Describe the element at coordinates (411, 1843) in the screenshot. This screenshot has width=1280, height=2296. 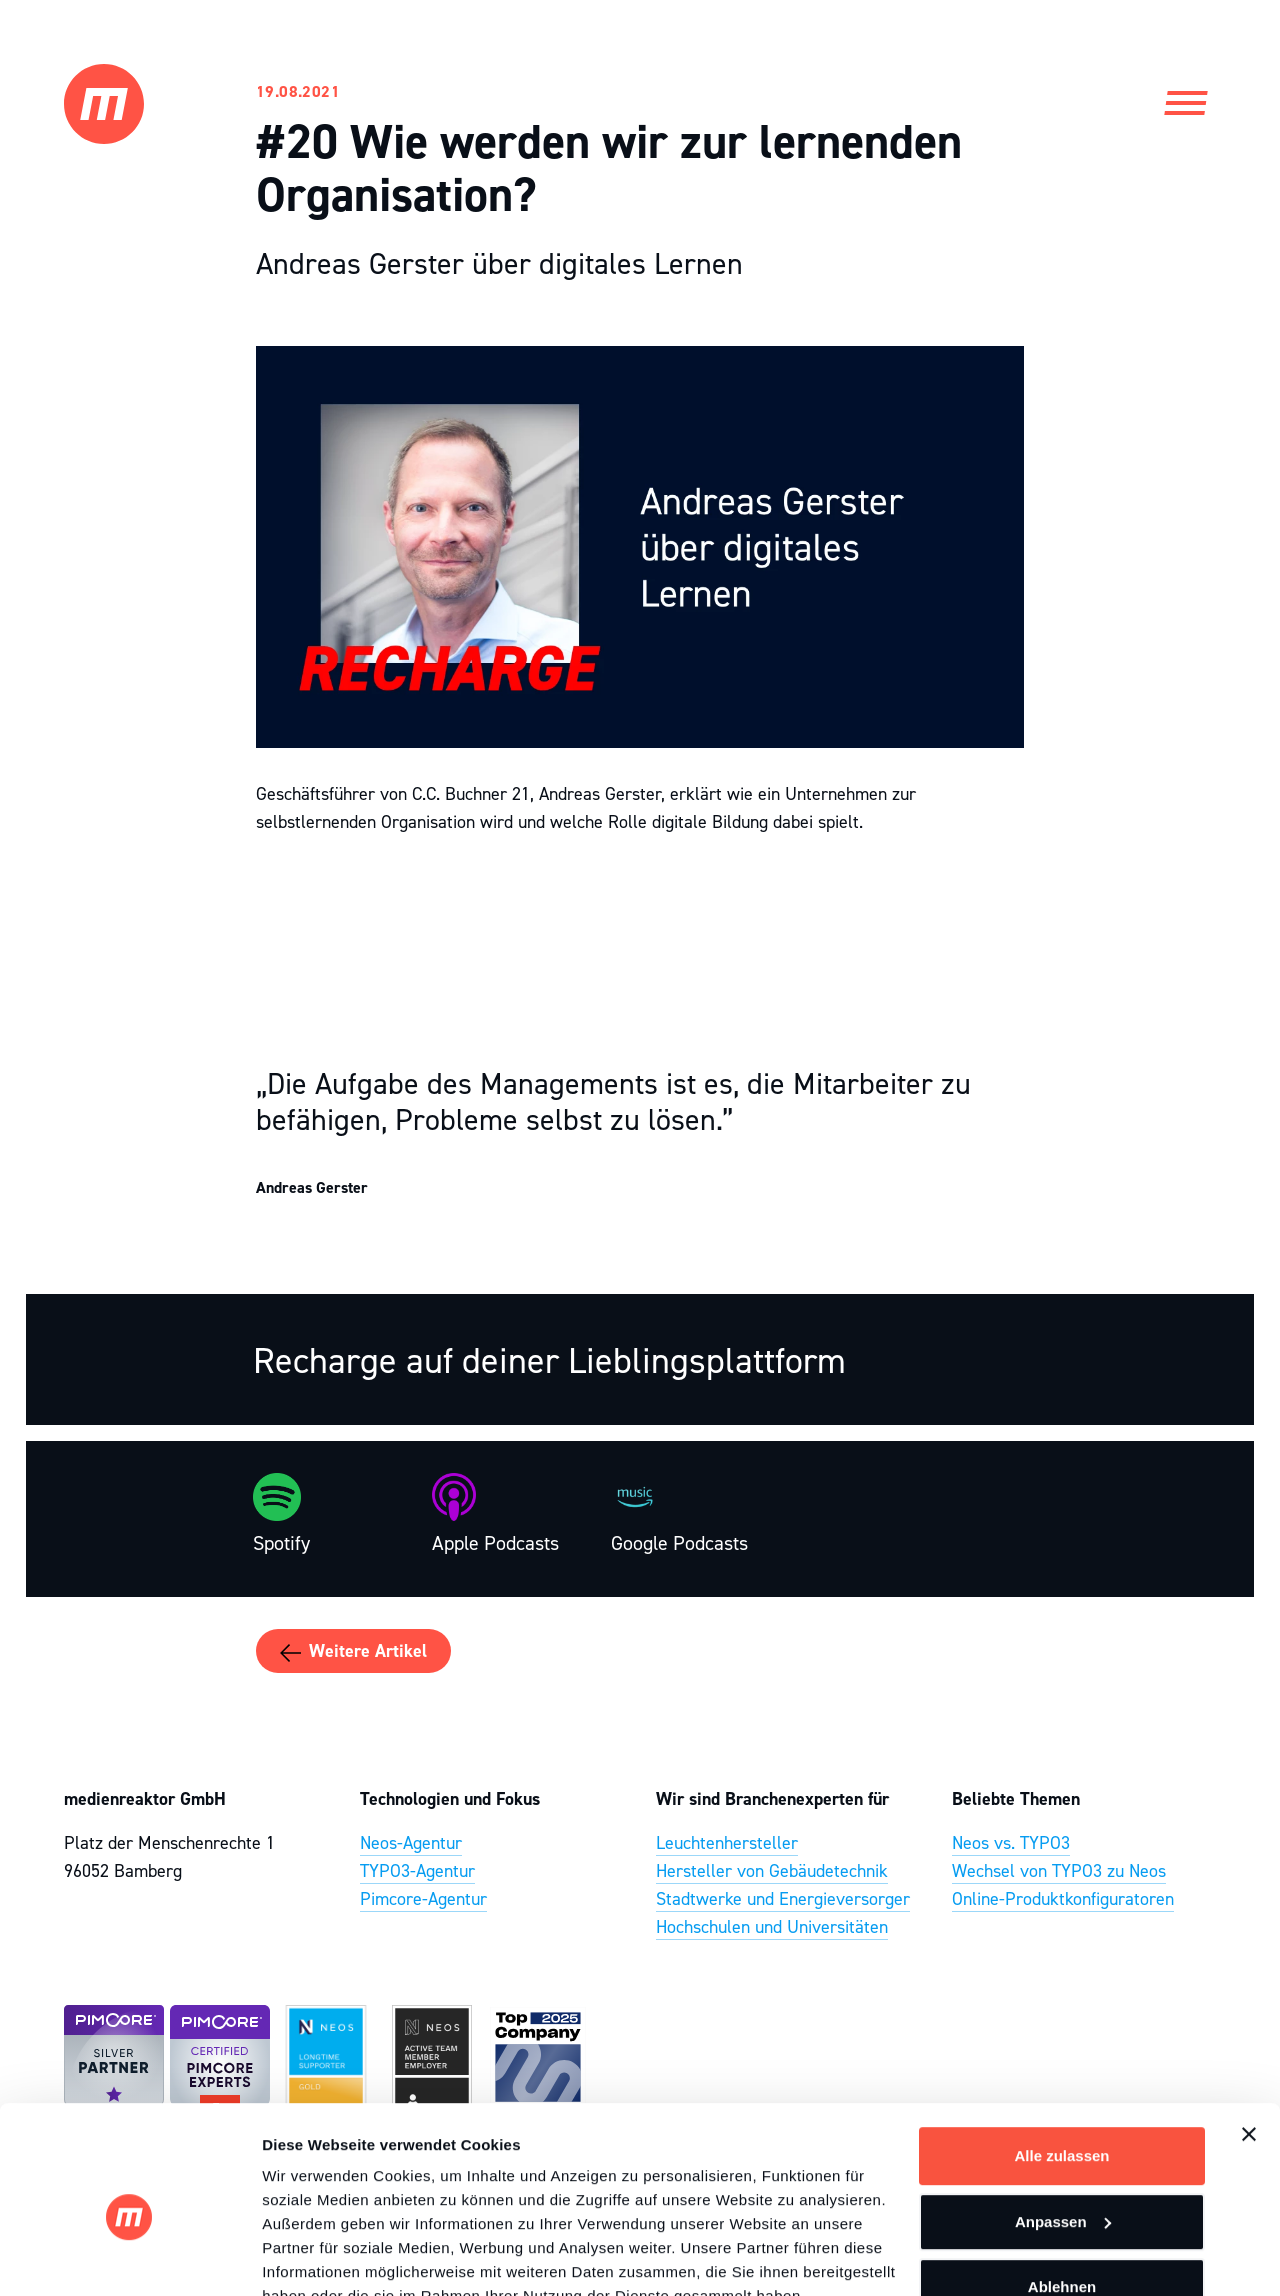
I see `Neos-Agentur` at that location.